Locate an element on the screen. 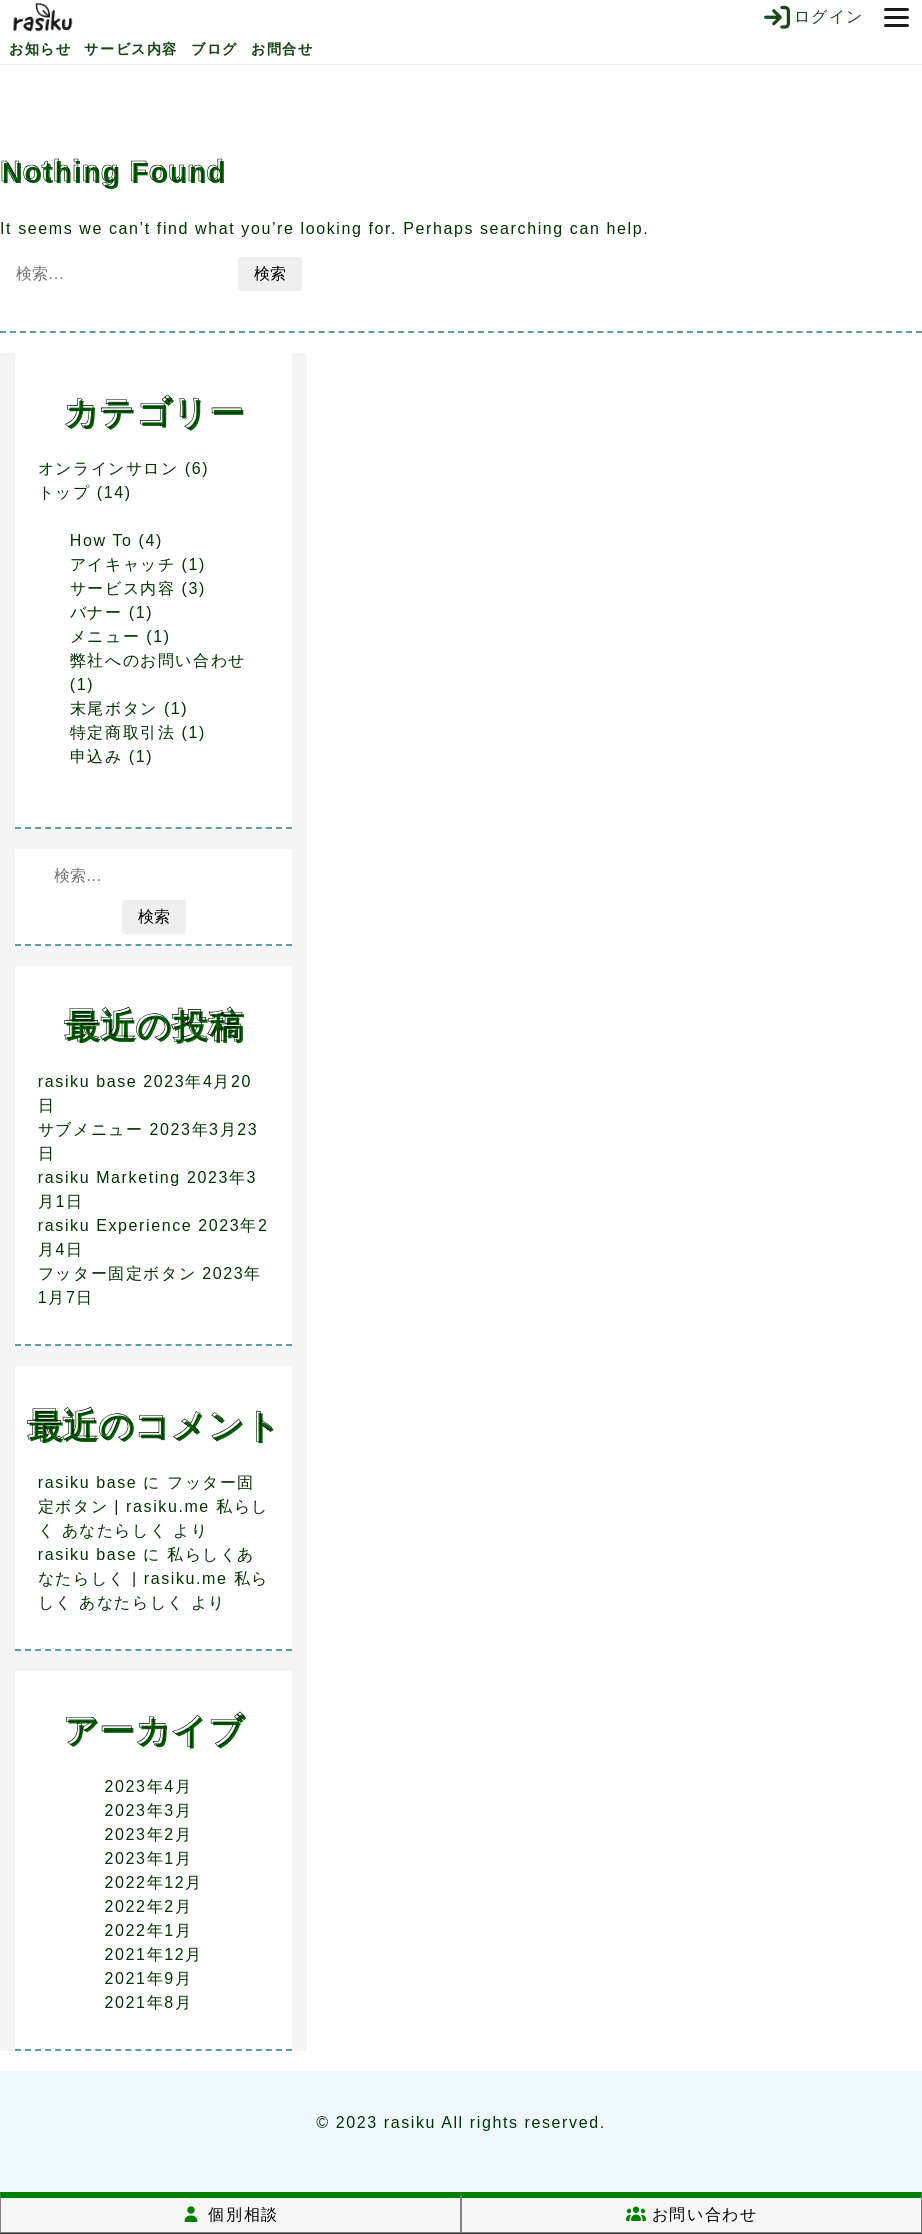 Image resolution: width=922 pixels, height=2234 pixels. rasiku base is located at coordinates (87, 1081).